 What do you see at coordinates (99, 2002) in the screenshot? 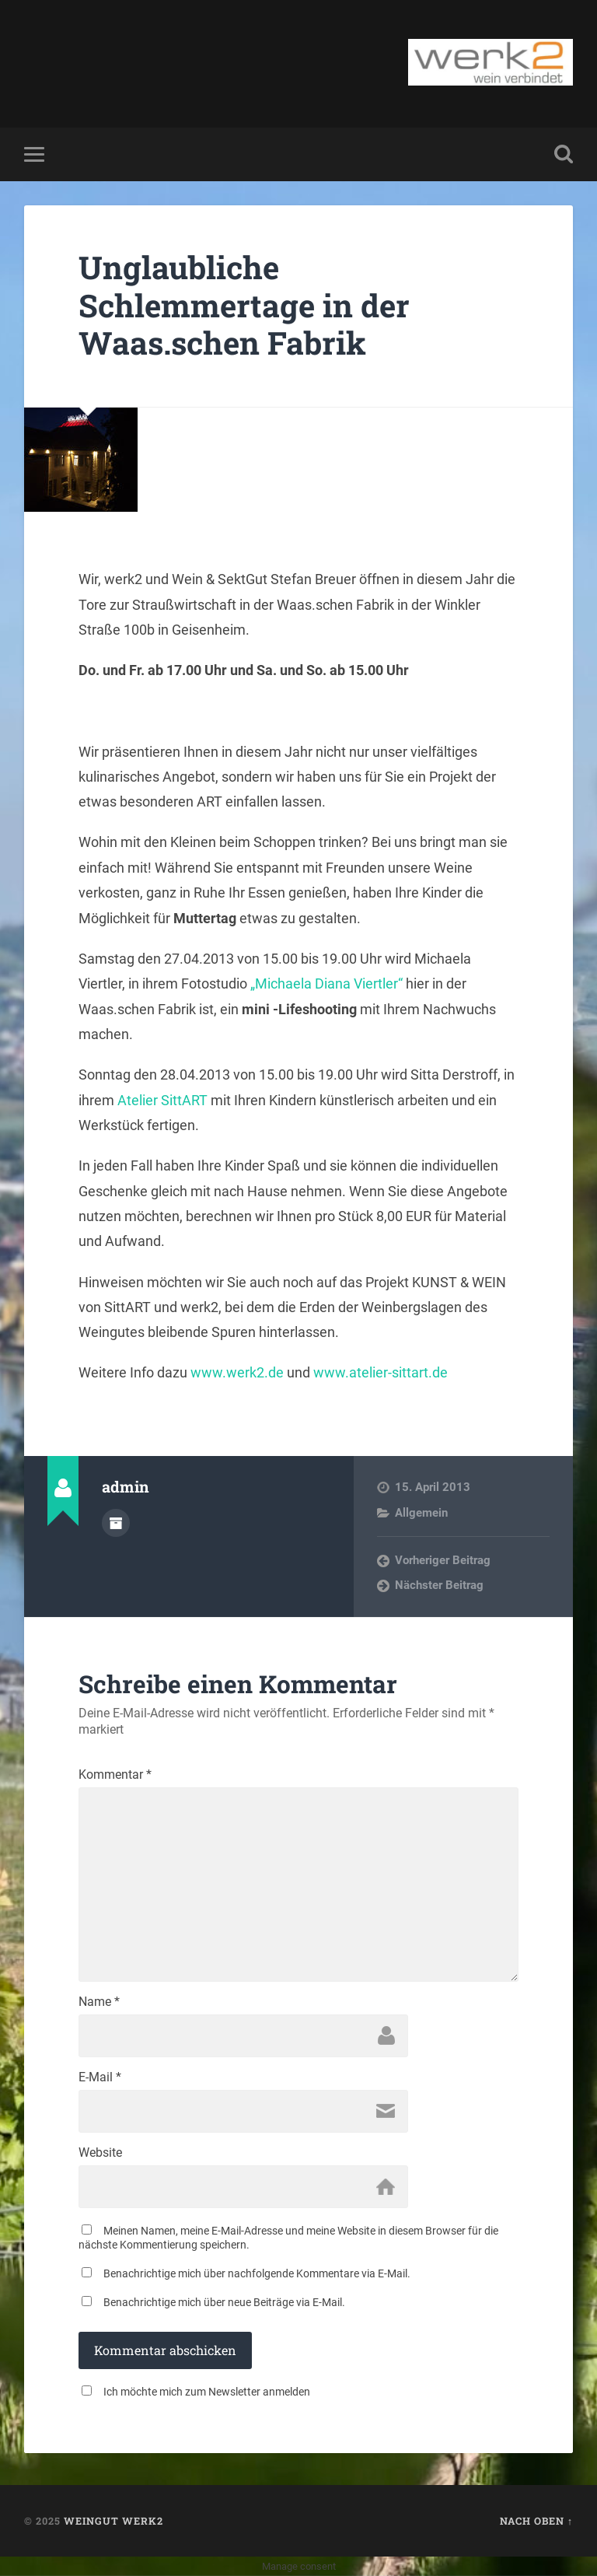
I see `Name` at bounding box center [99, 2002].